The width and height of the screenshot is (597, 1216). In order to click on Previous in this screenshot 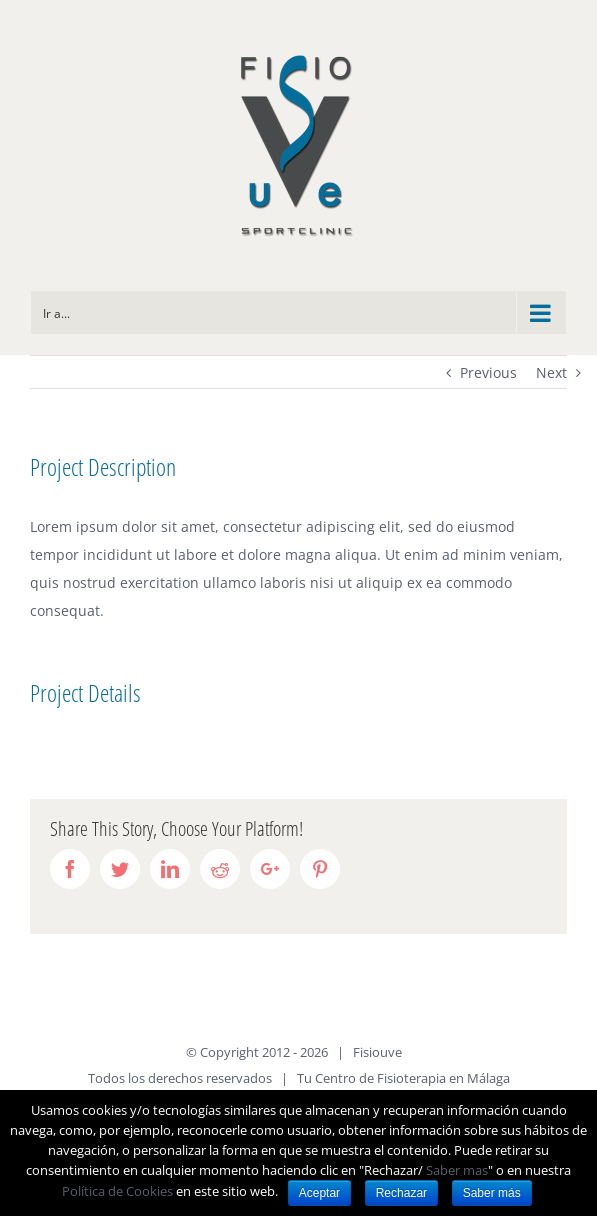, I will do `click(488, 372)`.